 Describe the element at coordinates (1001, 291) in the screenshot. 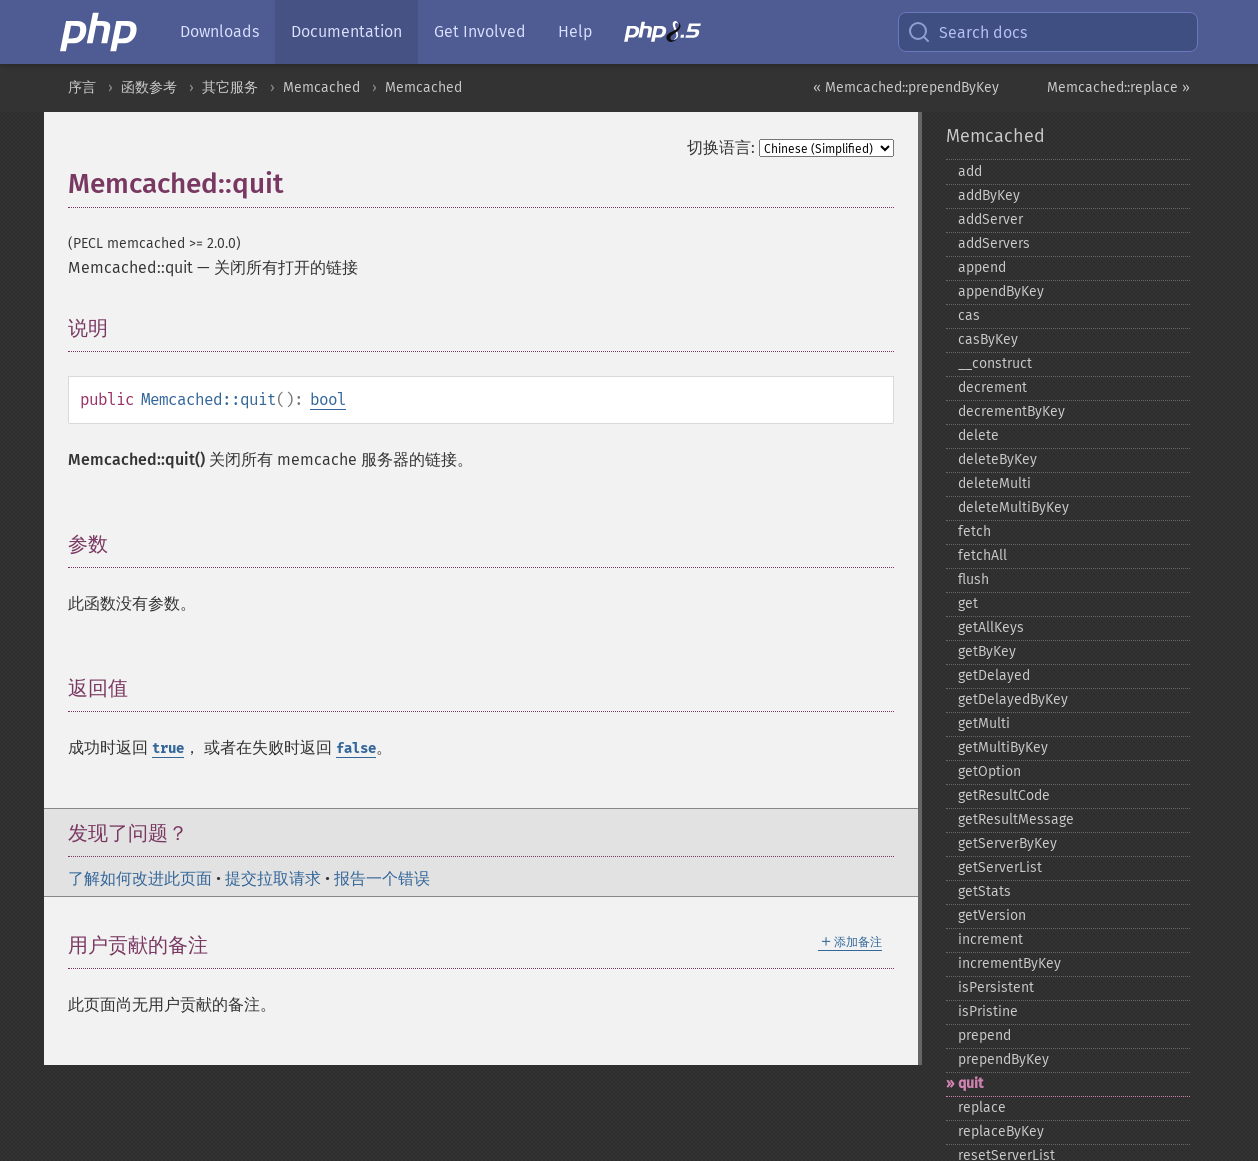

I see `appendByKey` at that location.